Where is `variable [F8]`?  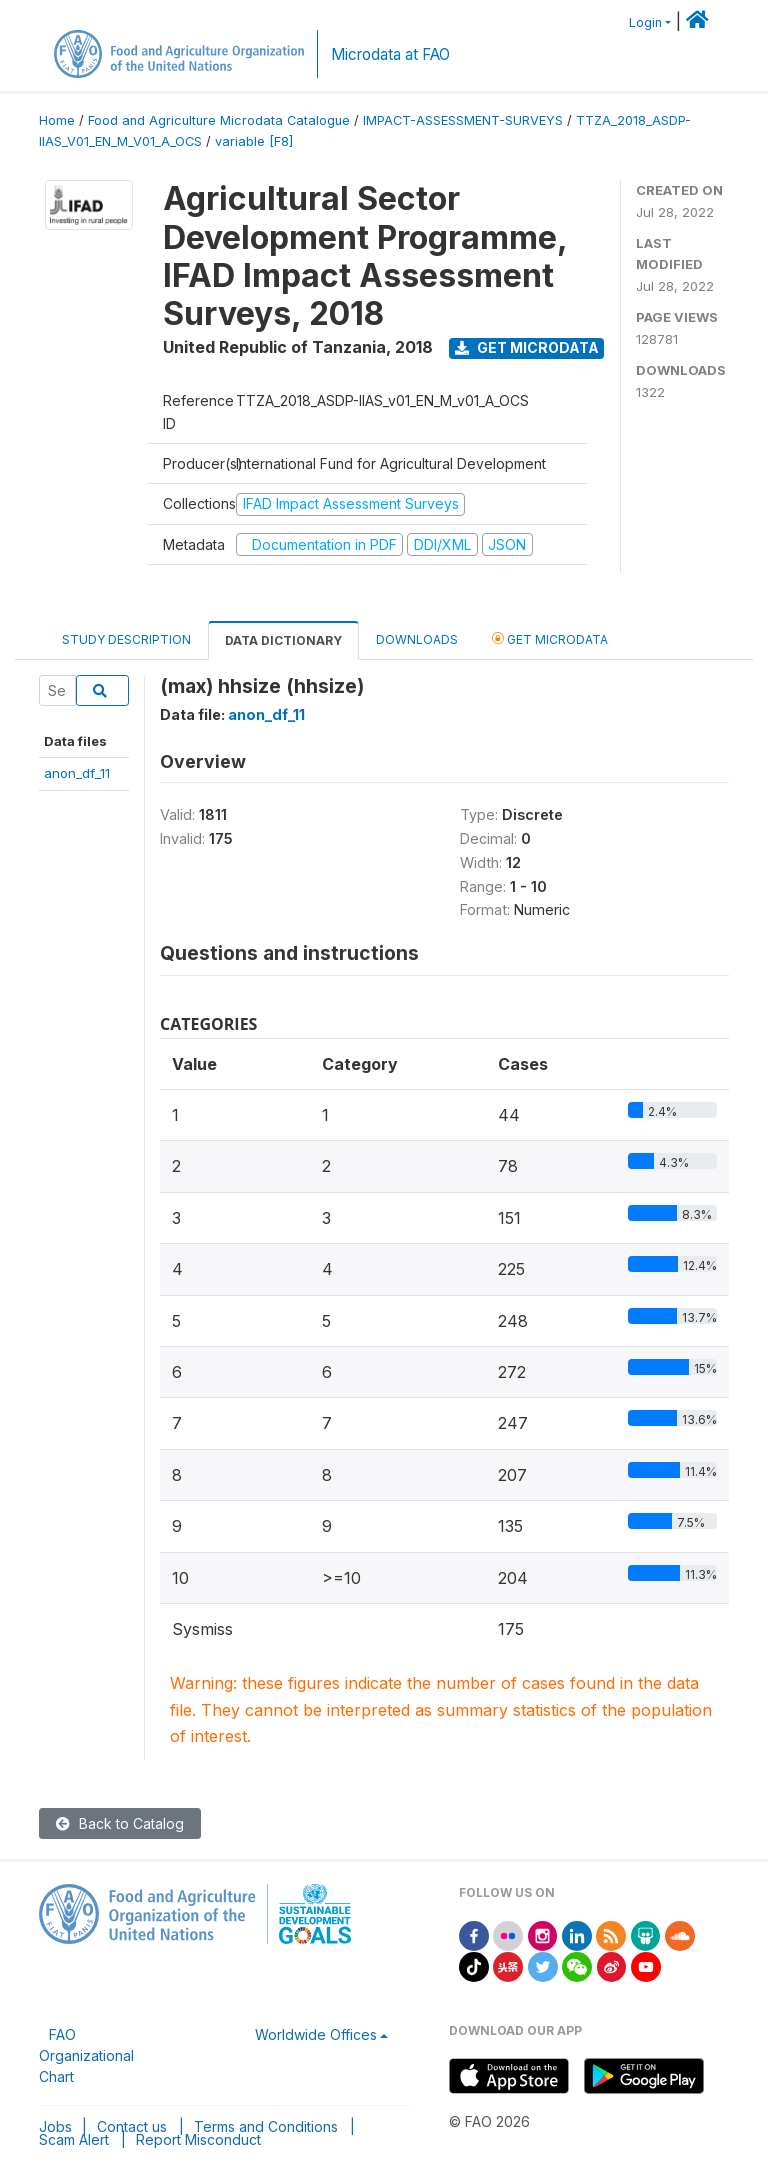 variable [F8] is located at coordinates (254, 141).